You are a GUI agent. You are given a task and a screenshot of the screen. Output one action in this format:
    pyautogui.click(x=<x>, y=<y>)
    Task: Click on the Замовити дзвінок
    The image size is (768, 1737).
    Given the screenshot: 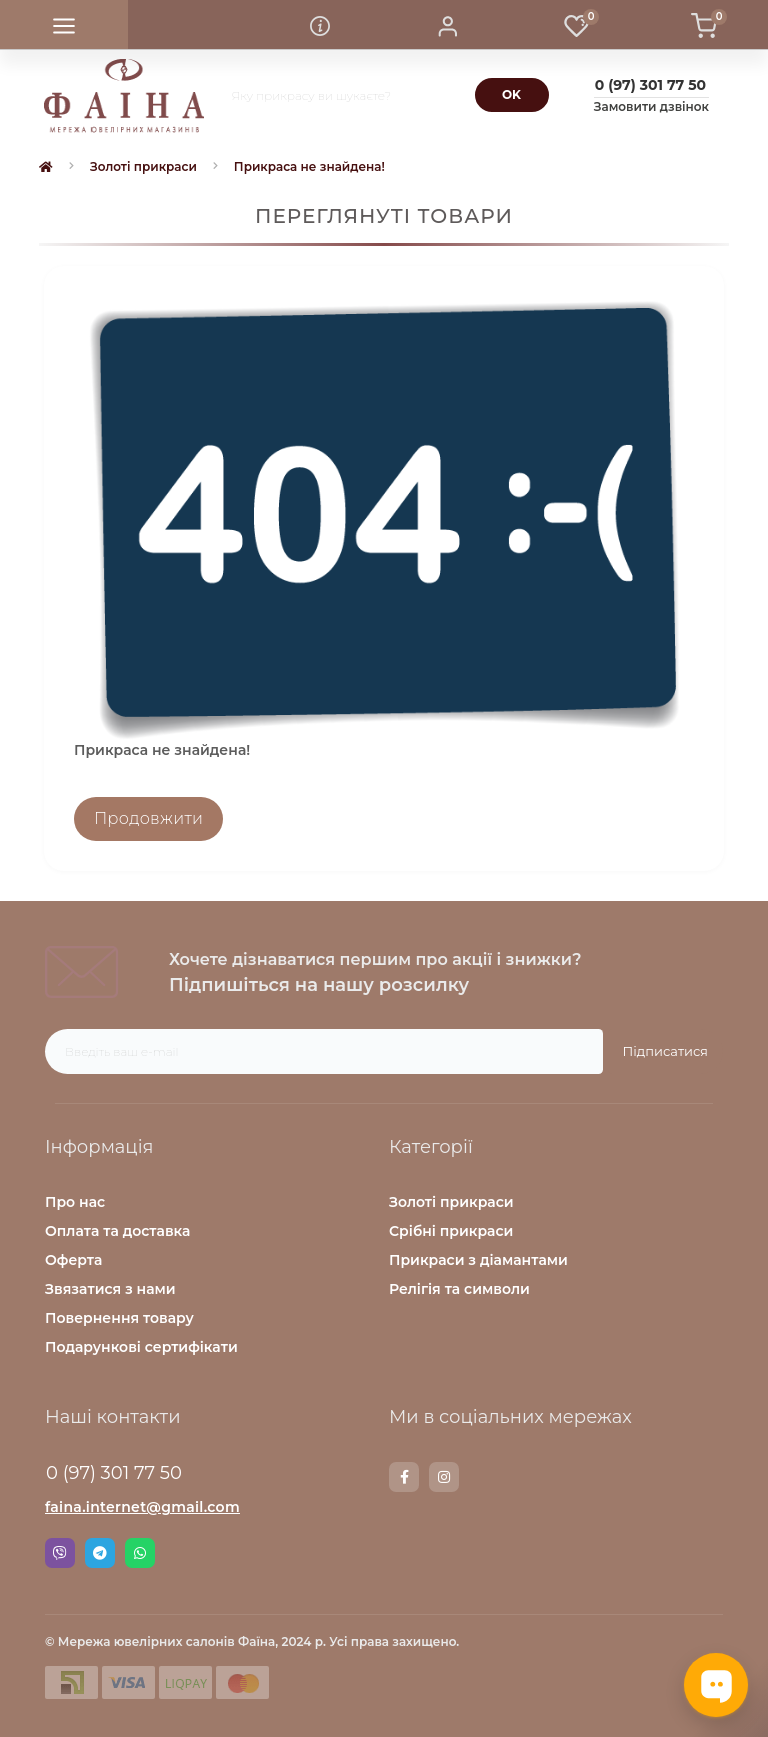 What is the action you would take?
    pyautogui.click(x=651, y=106)
    